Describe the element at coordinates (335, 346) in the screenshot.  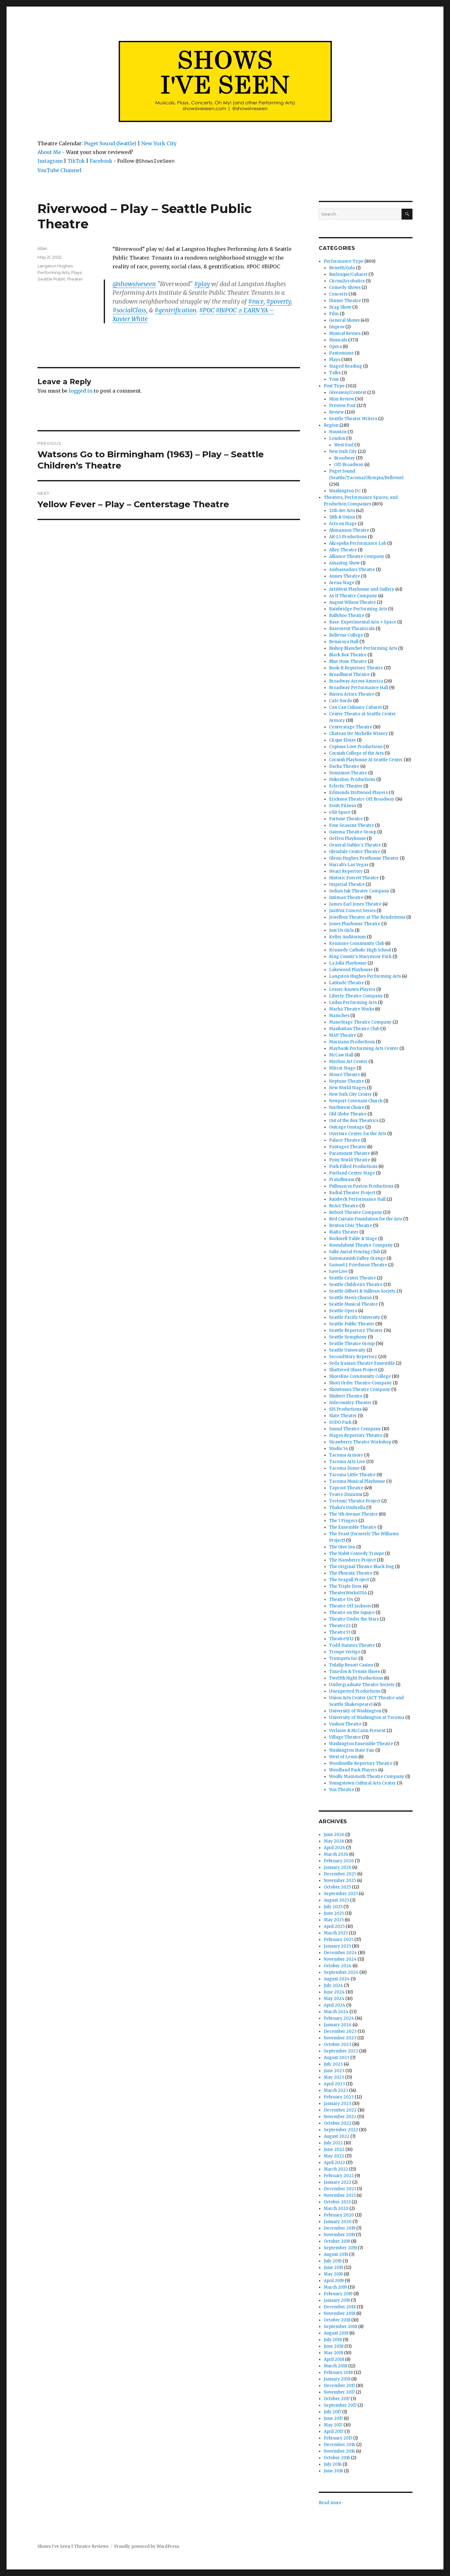
I see `Opera` at that location.